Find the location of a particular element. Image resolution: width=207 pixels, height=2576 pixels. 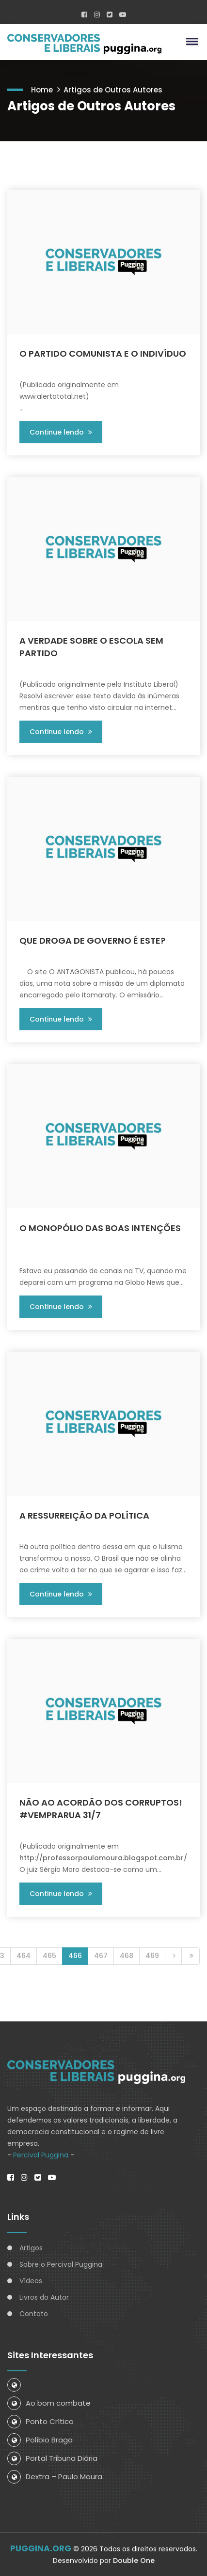

466 is located at coordinates (75, 1955).